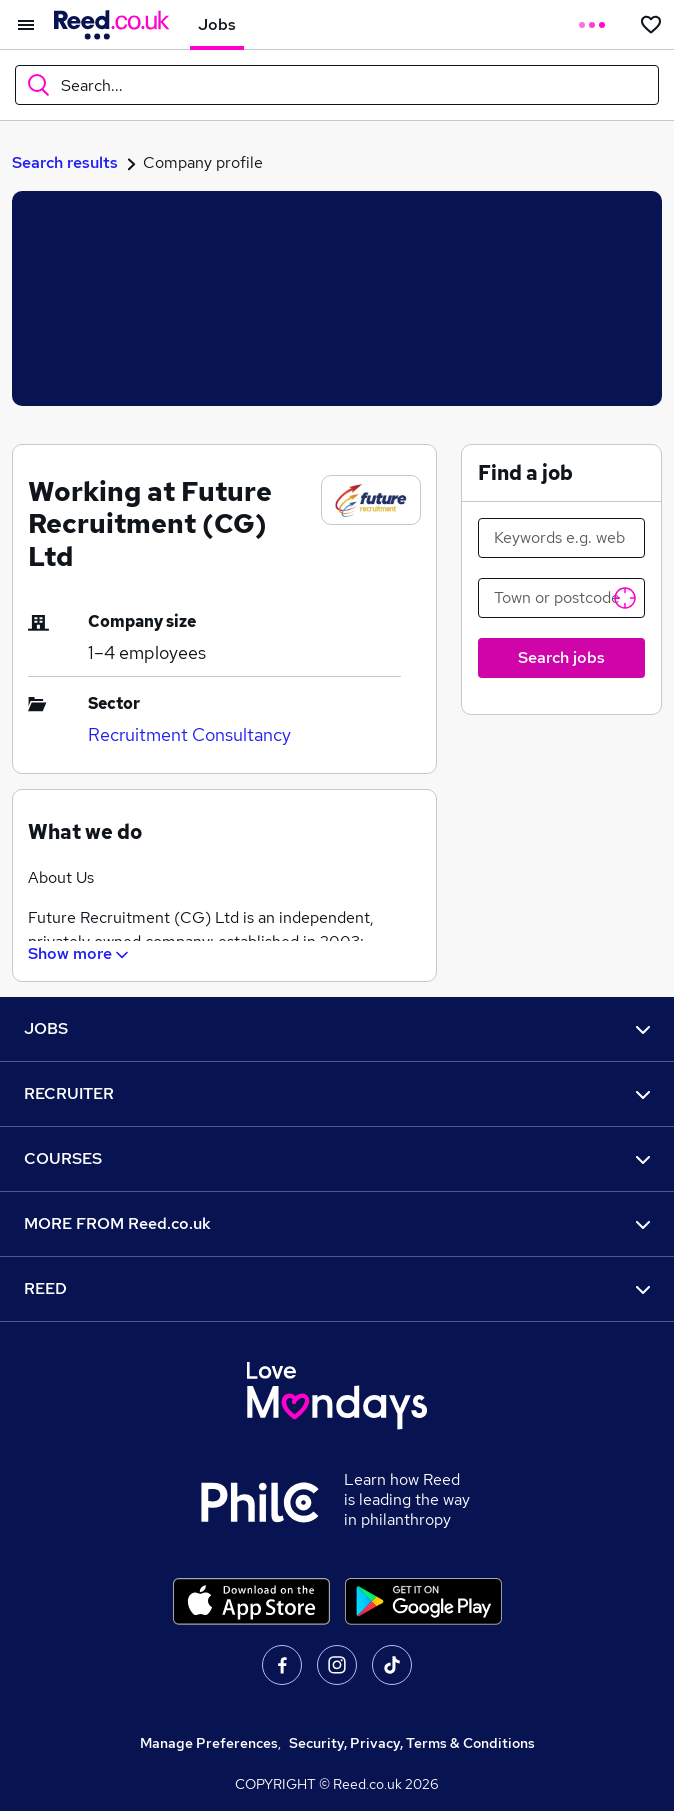  What do you see at coordinates (209, 1743) in the screenshot?
I see `Manage Preferences` at bounding box center [209, 1743].